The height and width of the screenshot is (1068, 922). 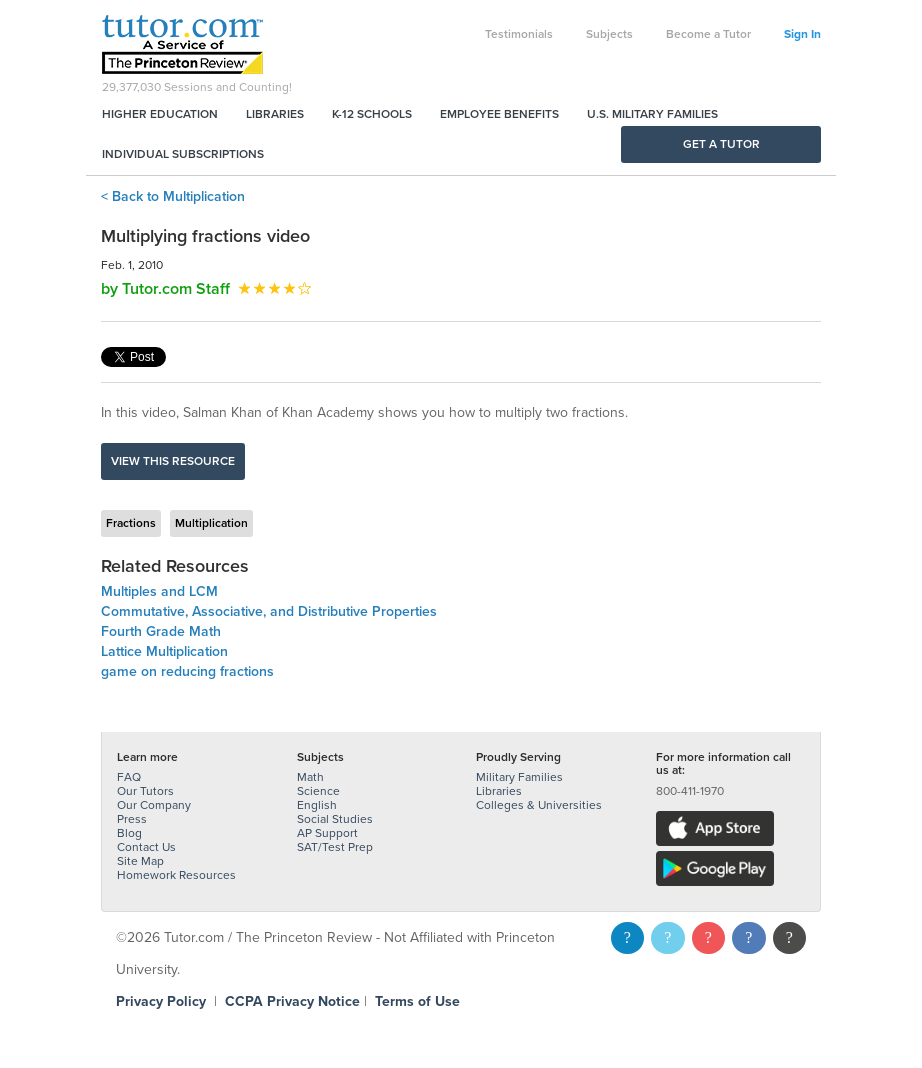 I want to click on CCPA Privacy Notice, so click(x=292, y=1001).